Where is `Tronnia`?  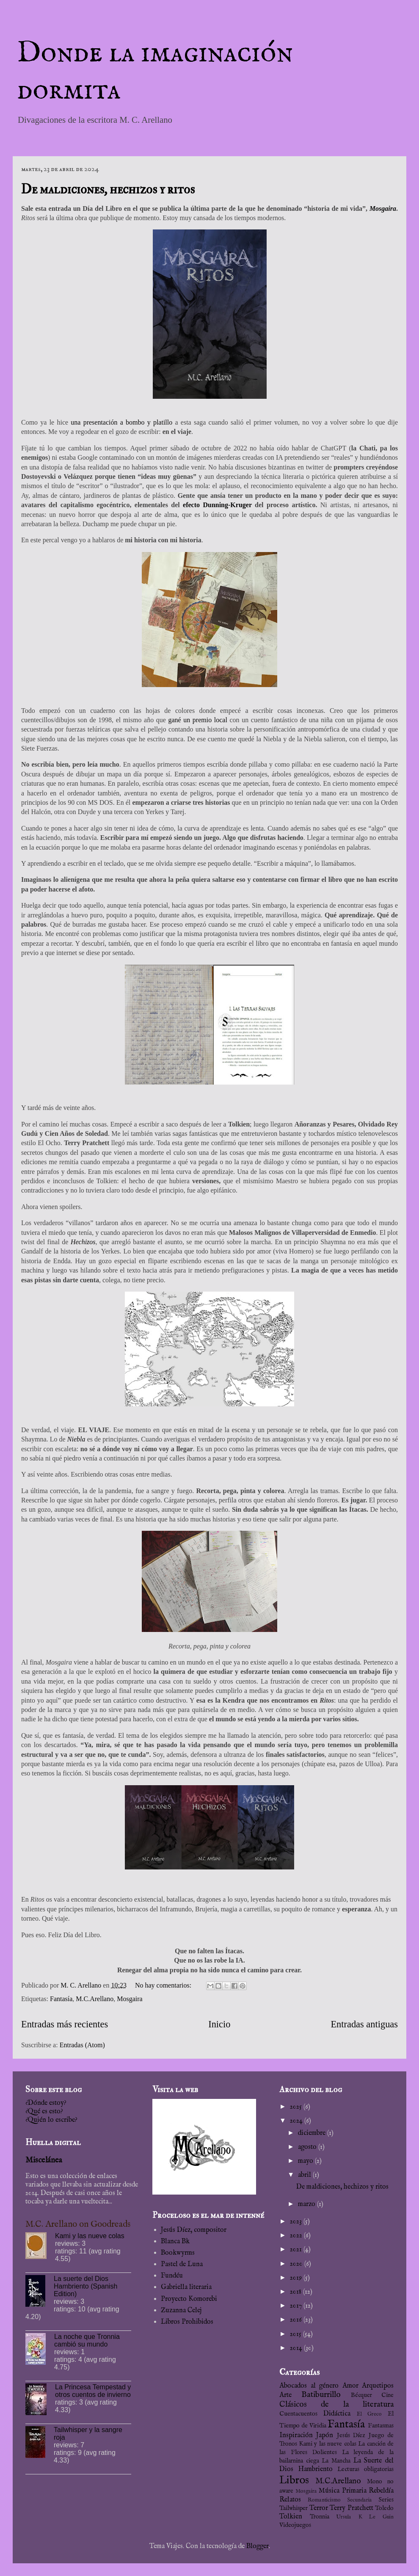 Tronnia is located at coordinates (319, 2517).